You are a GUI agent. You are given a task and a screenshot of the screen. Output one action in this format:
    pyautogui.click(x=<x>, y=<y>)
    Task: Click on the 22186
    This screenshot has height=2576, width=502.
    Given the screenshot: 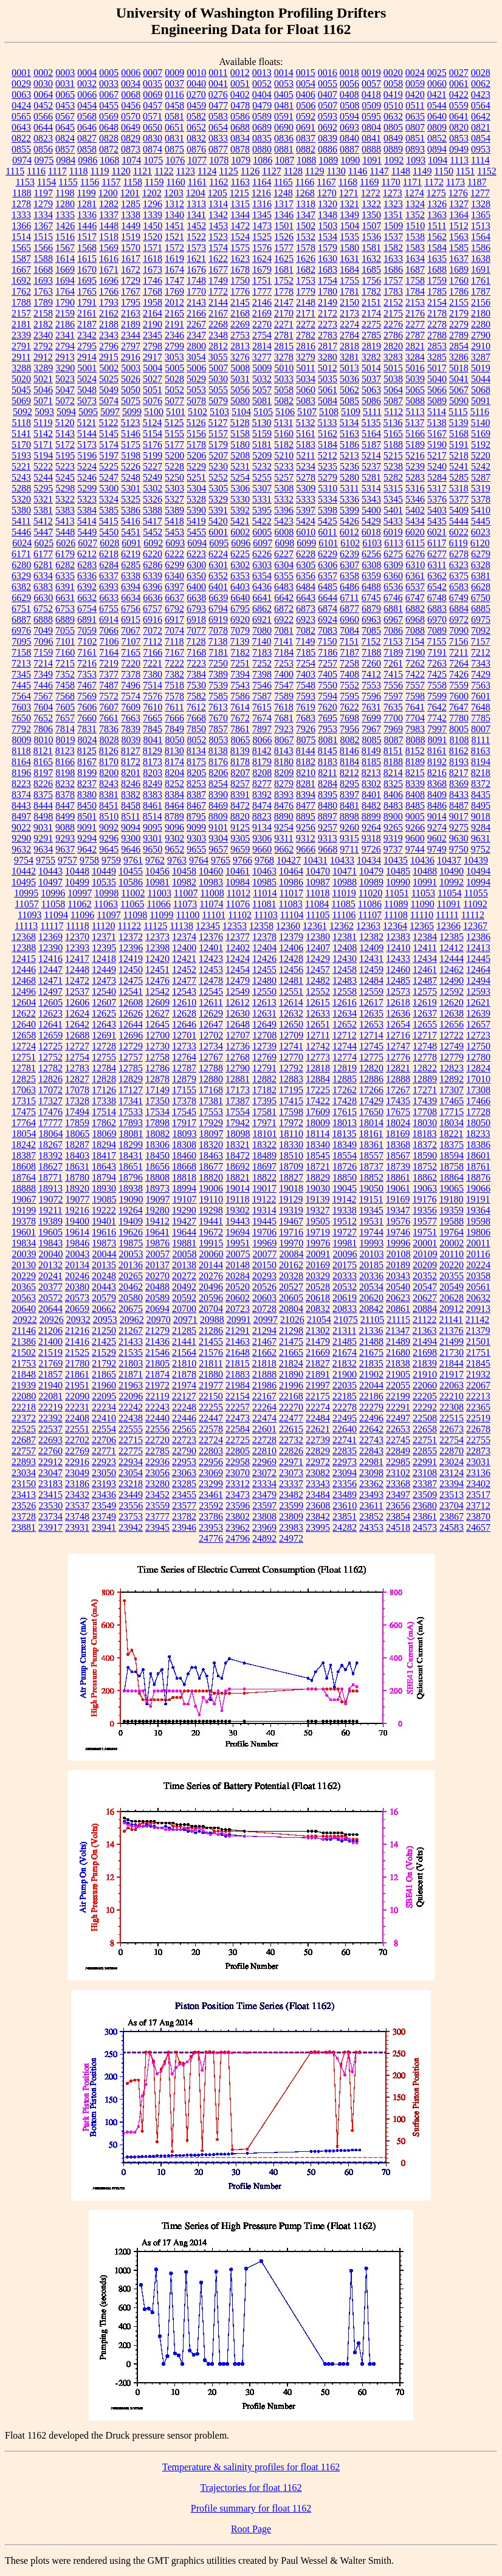 What is the action you would take?
    pyautogui.click(x=371, y=1396)
    